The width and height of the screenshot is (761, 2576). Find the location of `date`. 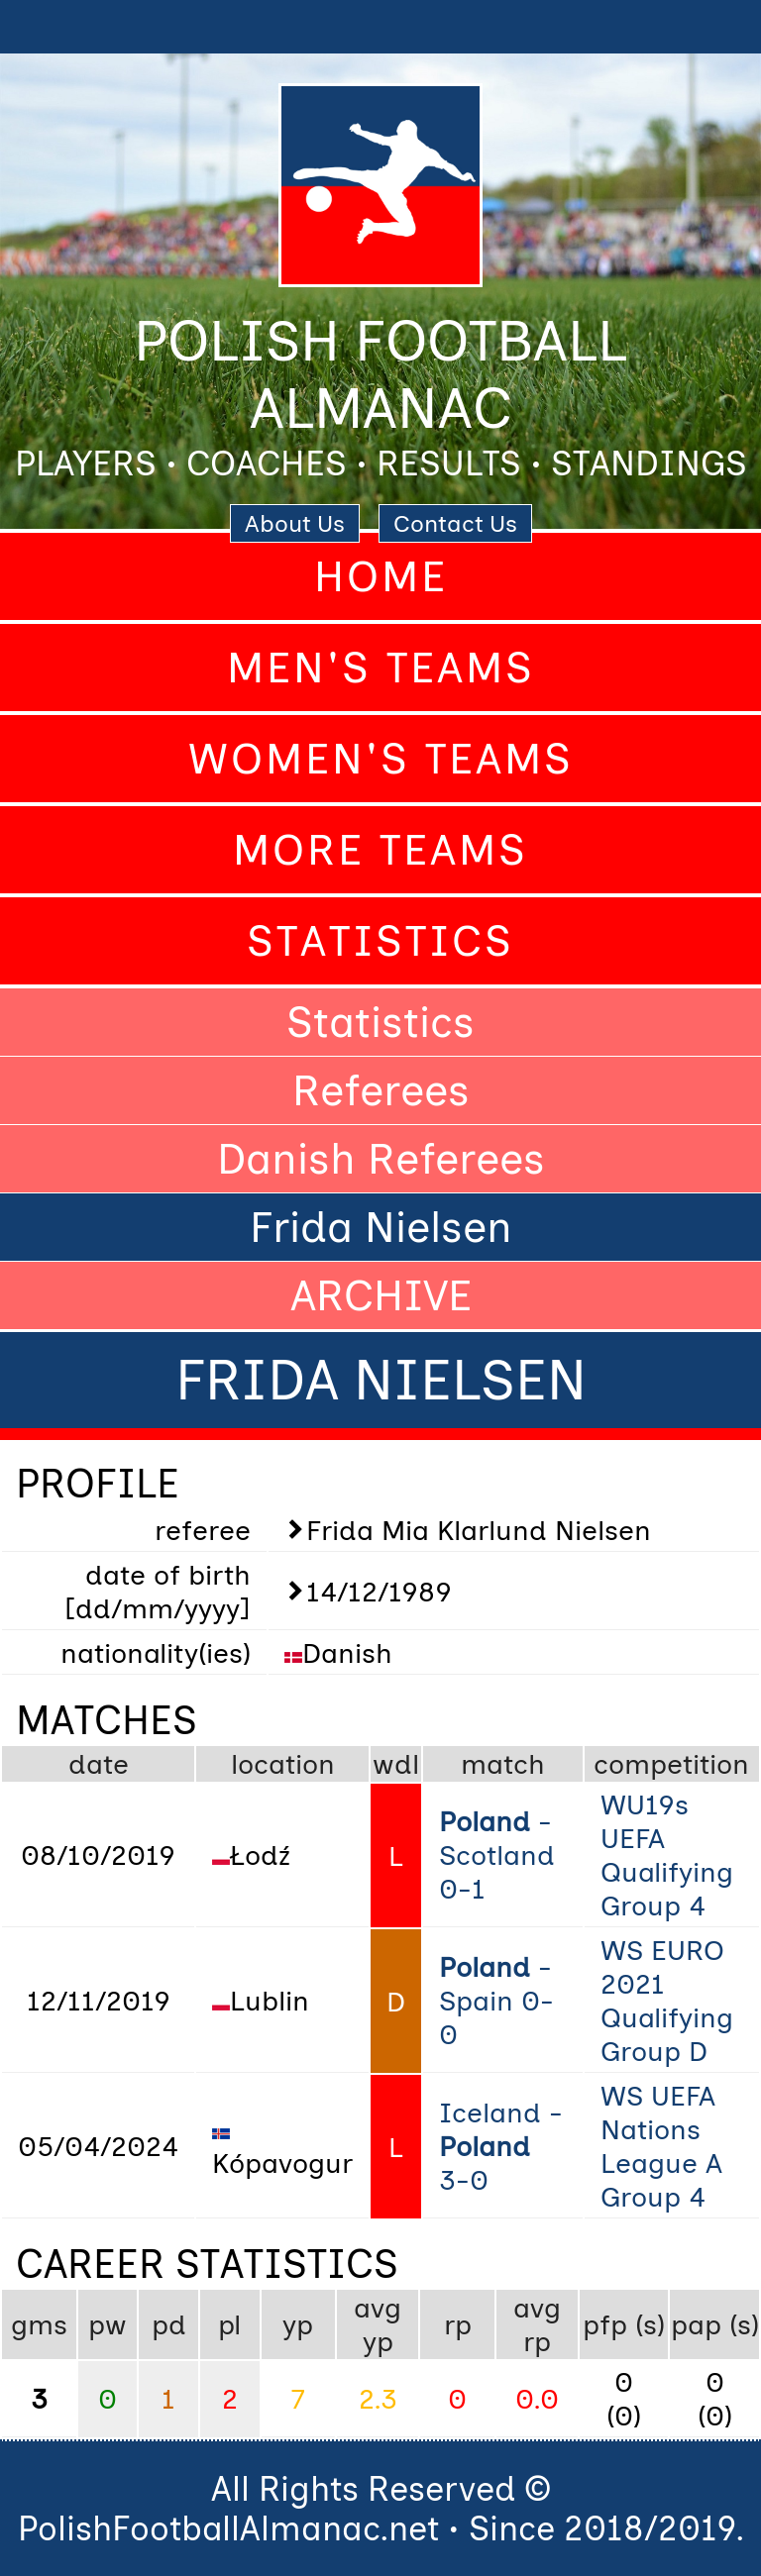

date is located at coordinates (98, 1764).